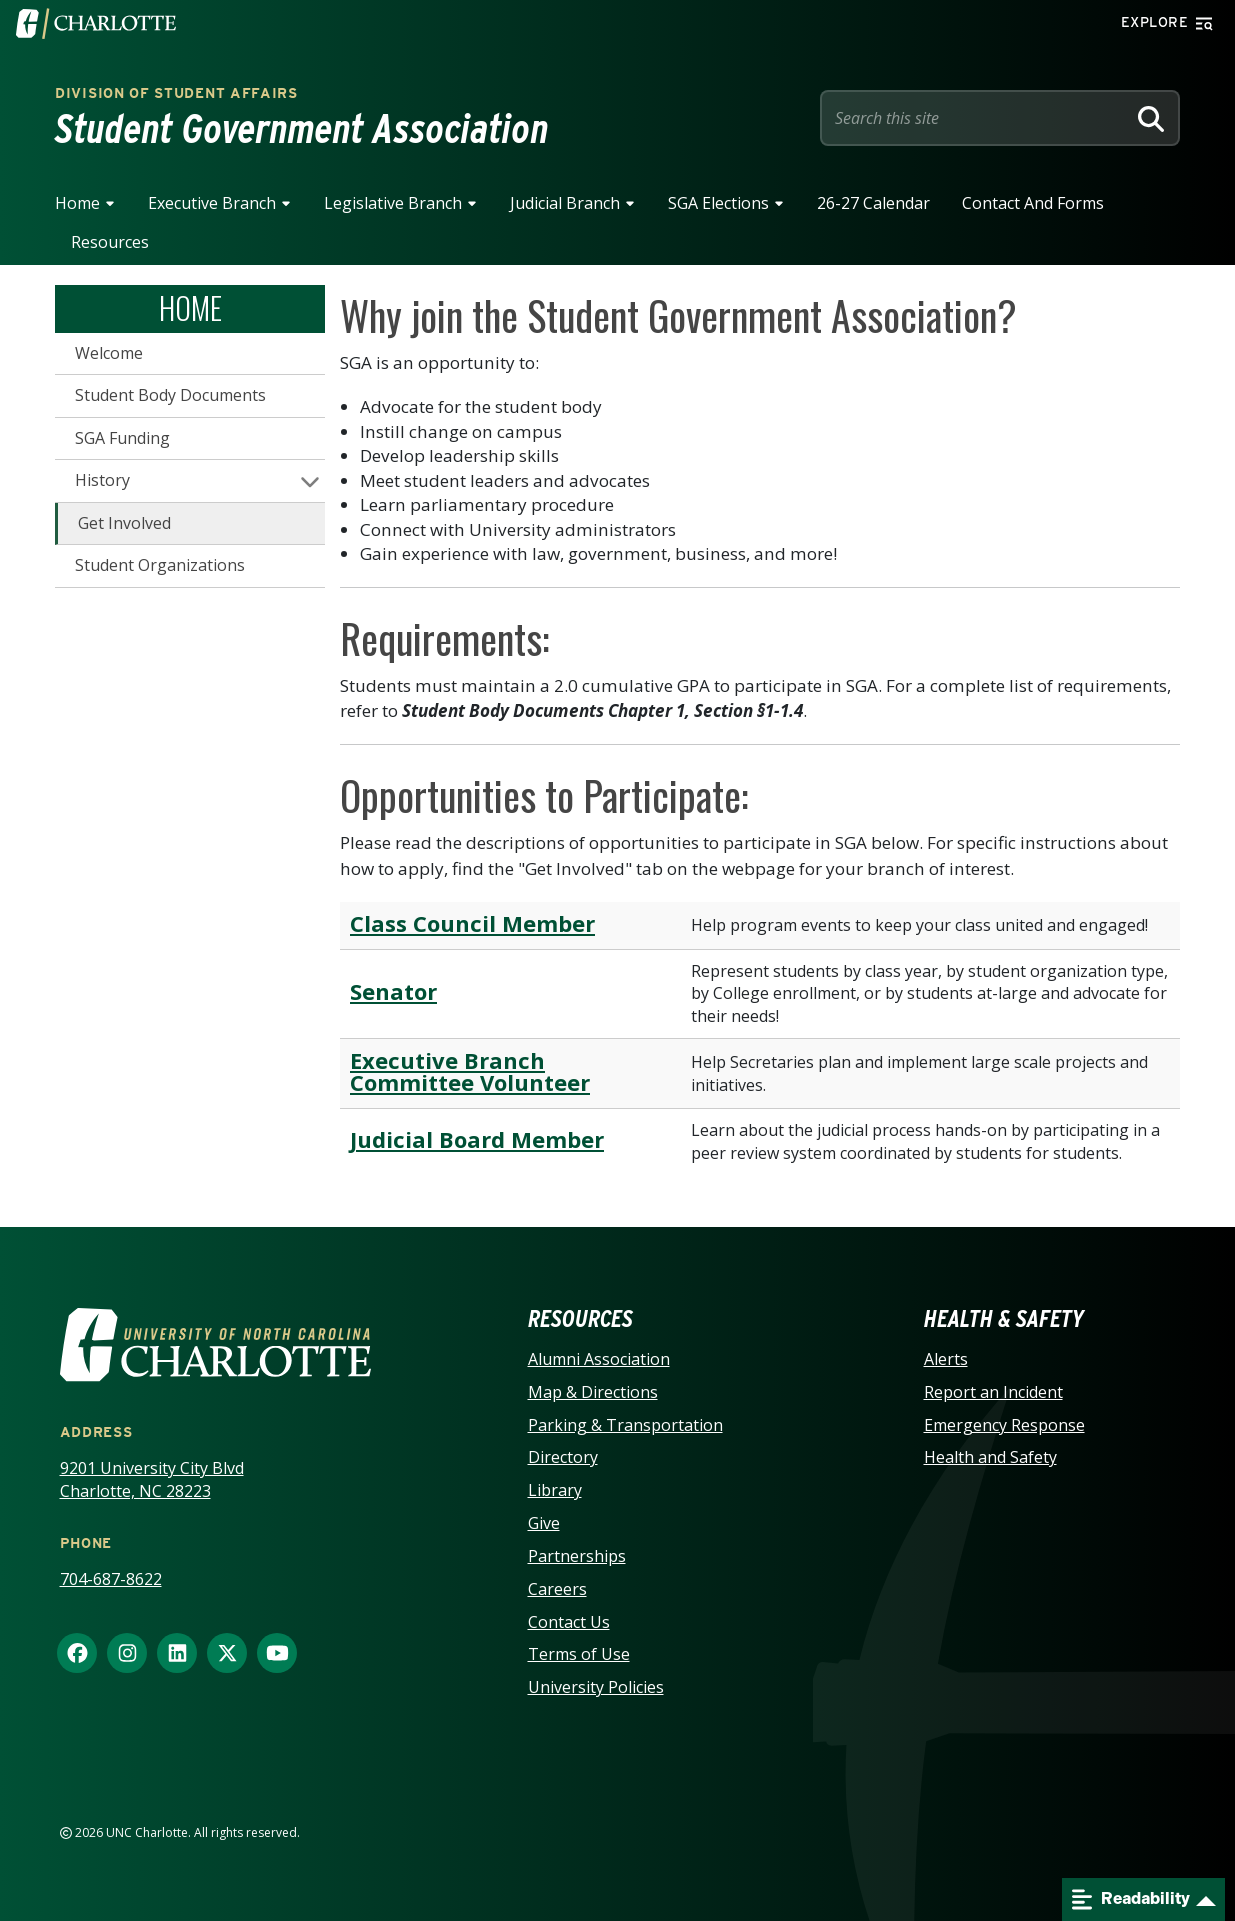 The height and width of the screenshot is (1921, 1235). What do you see at coordinates (544, 1523) in the screenshot?
I see `Give` at bounding box center [544, 1523].